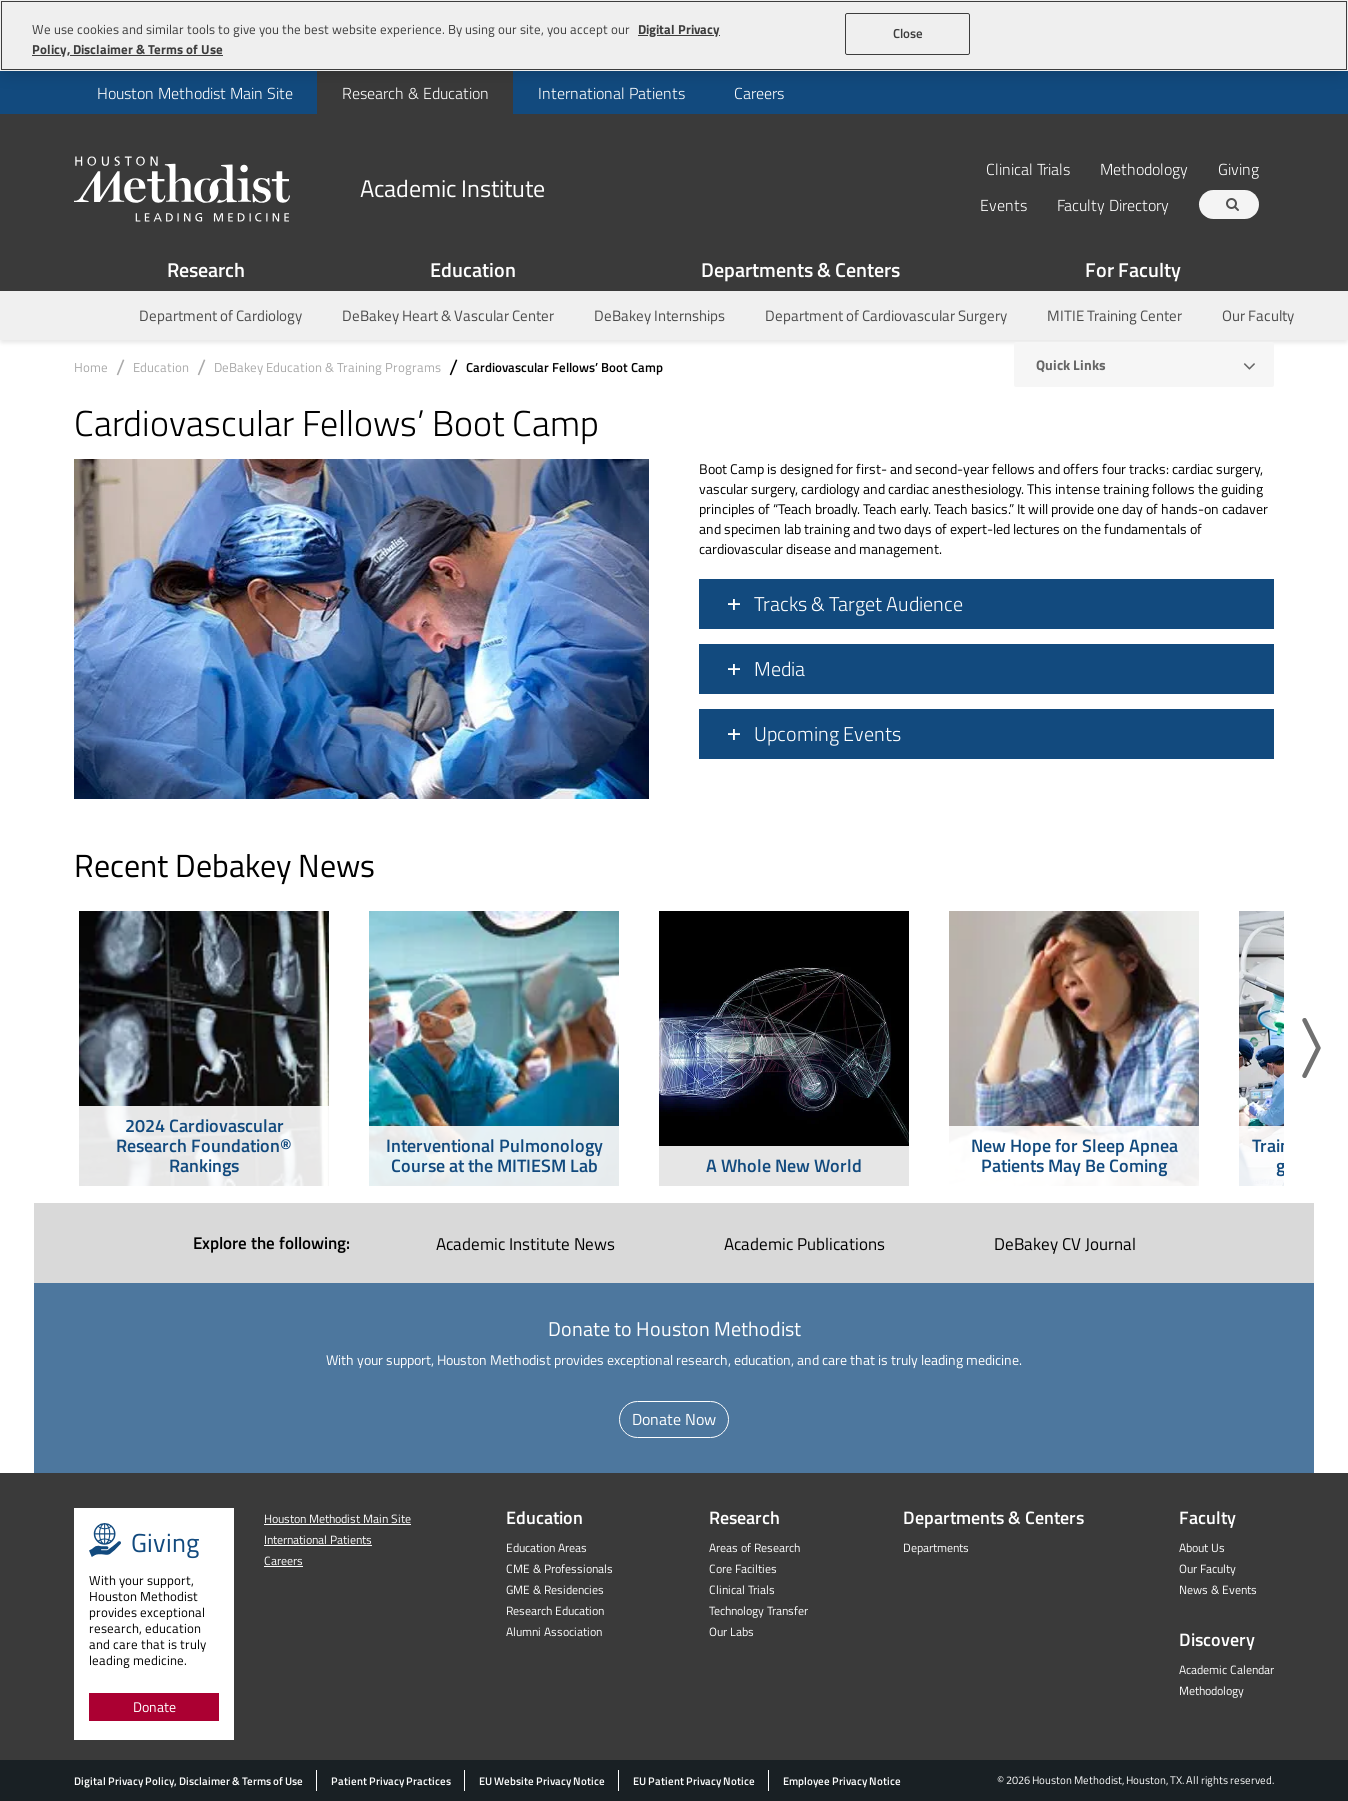  I want to click on Media, so click(779, 669).